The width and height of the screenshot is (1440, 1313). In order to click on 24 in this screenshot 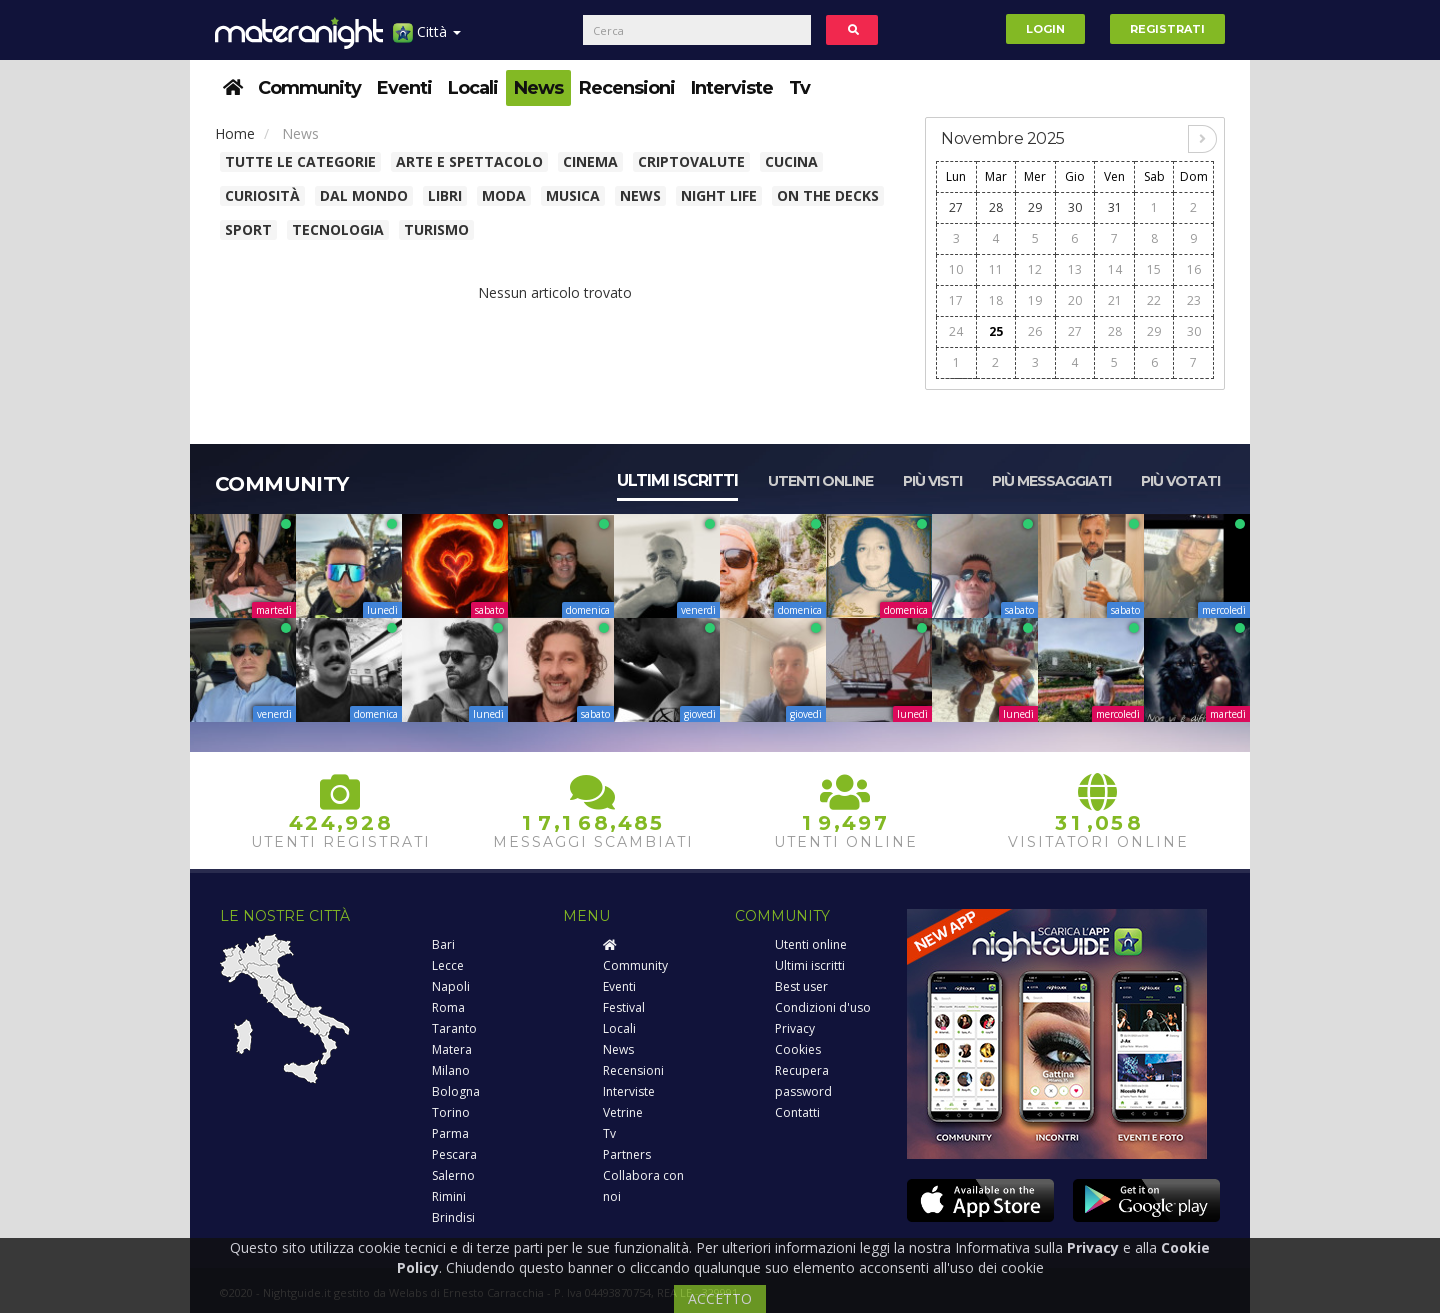, I will do `click(956, 331)`.